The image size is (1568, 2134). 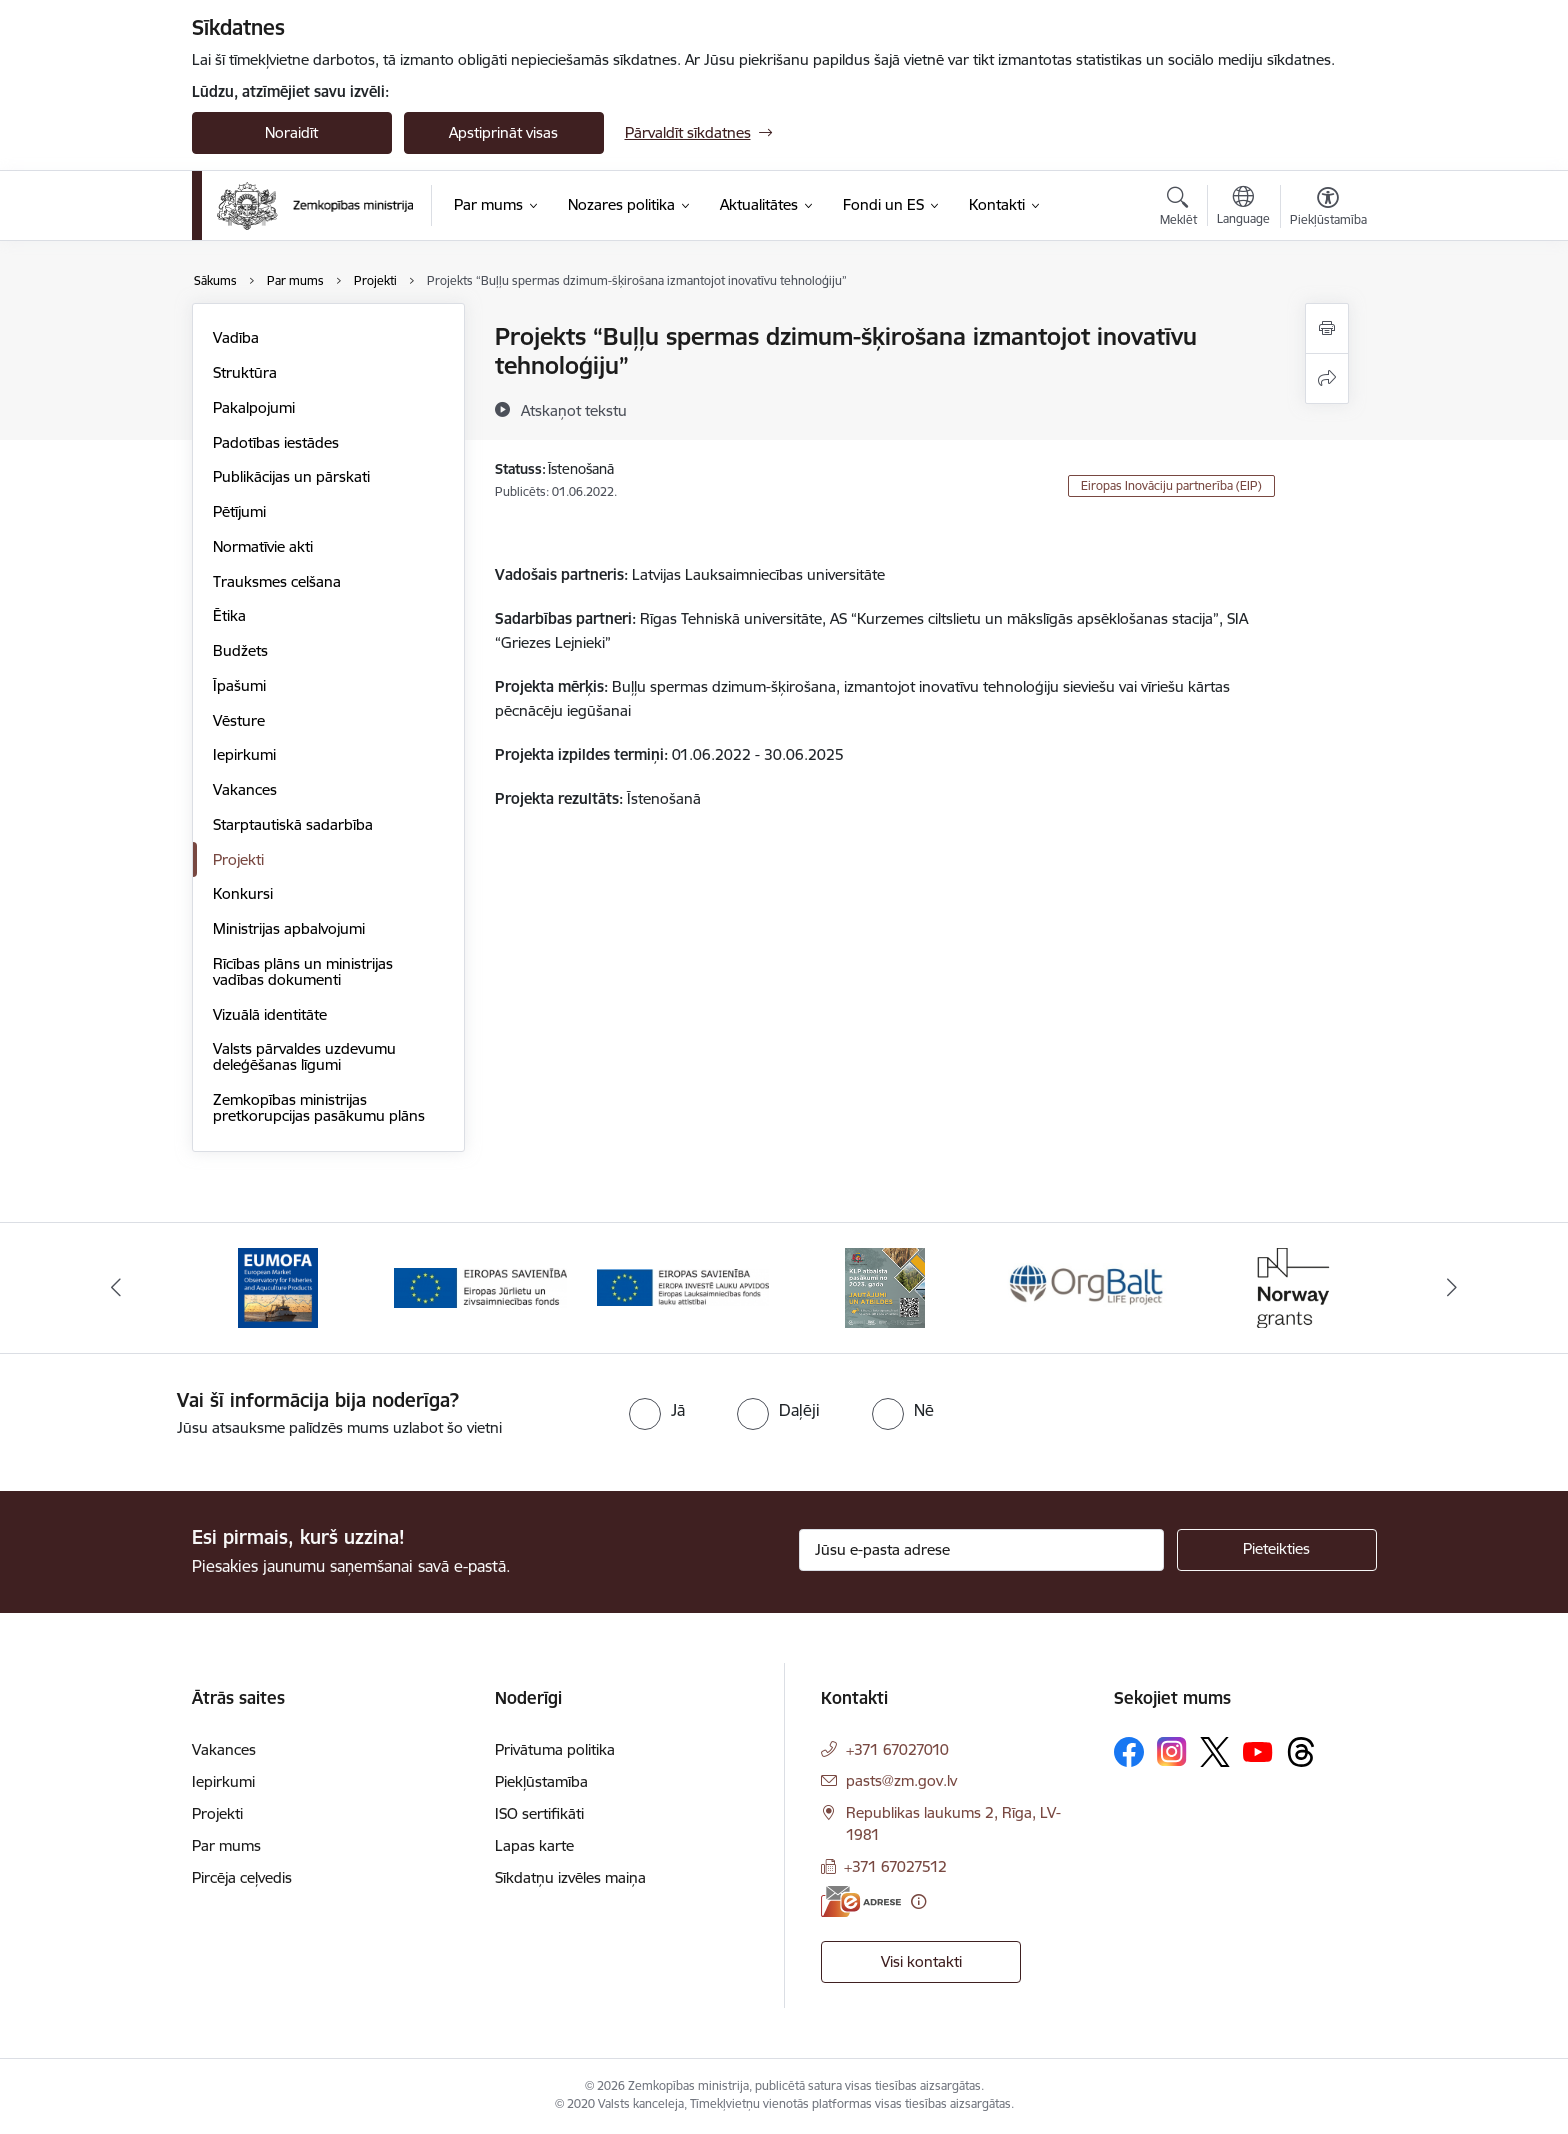 I want to click on Struktūra, so click(x=245, y=372).